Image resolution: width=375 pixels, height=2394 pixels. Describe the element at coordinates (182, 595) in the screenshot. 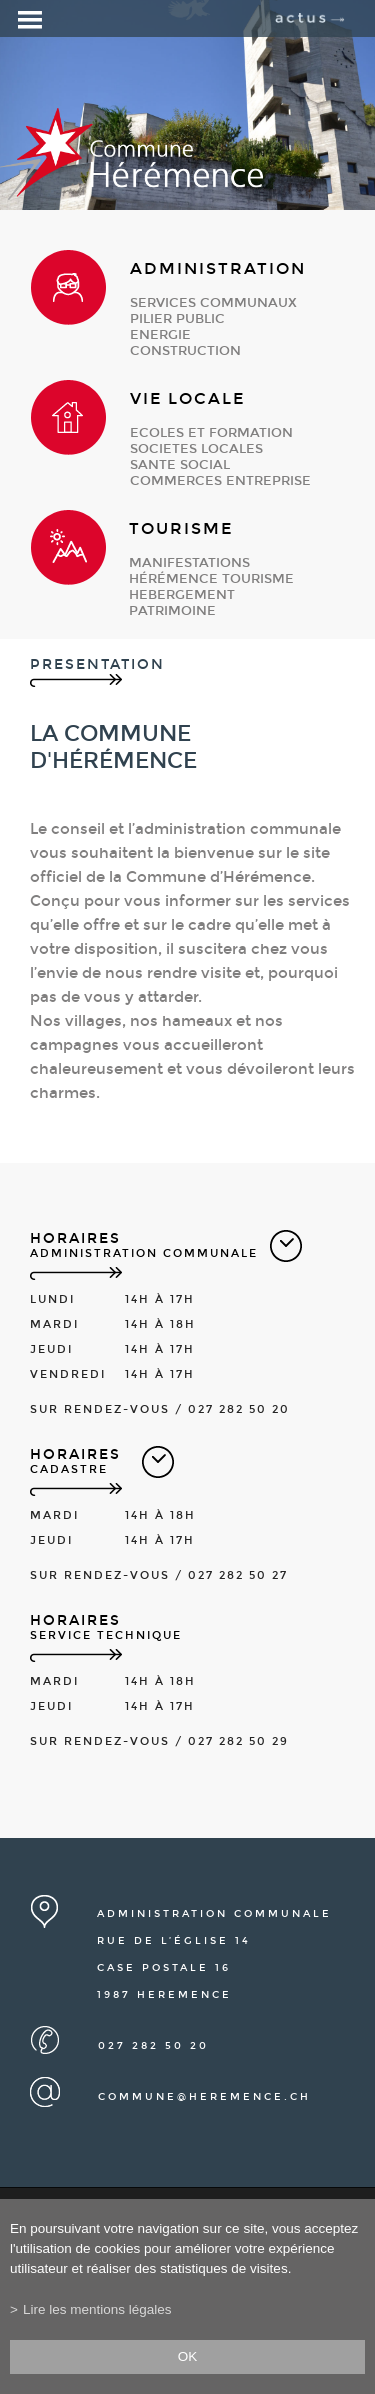

I see `hebergement` at that location.